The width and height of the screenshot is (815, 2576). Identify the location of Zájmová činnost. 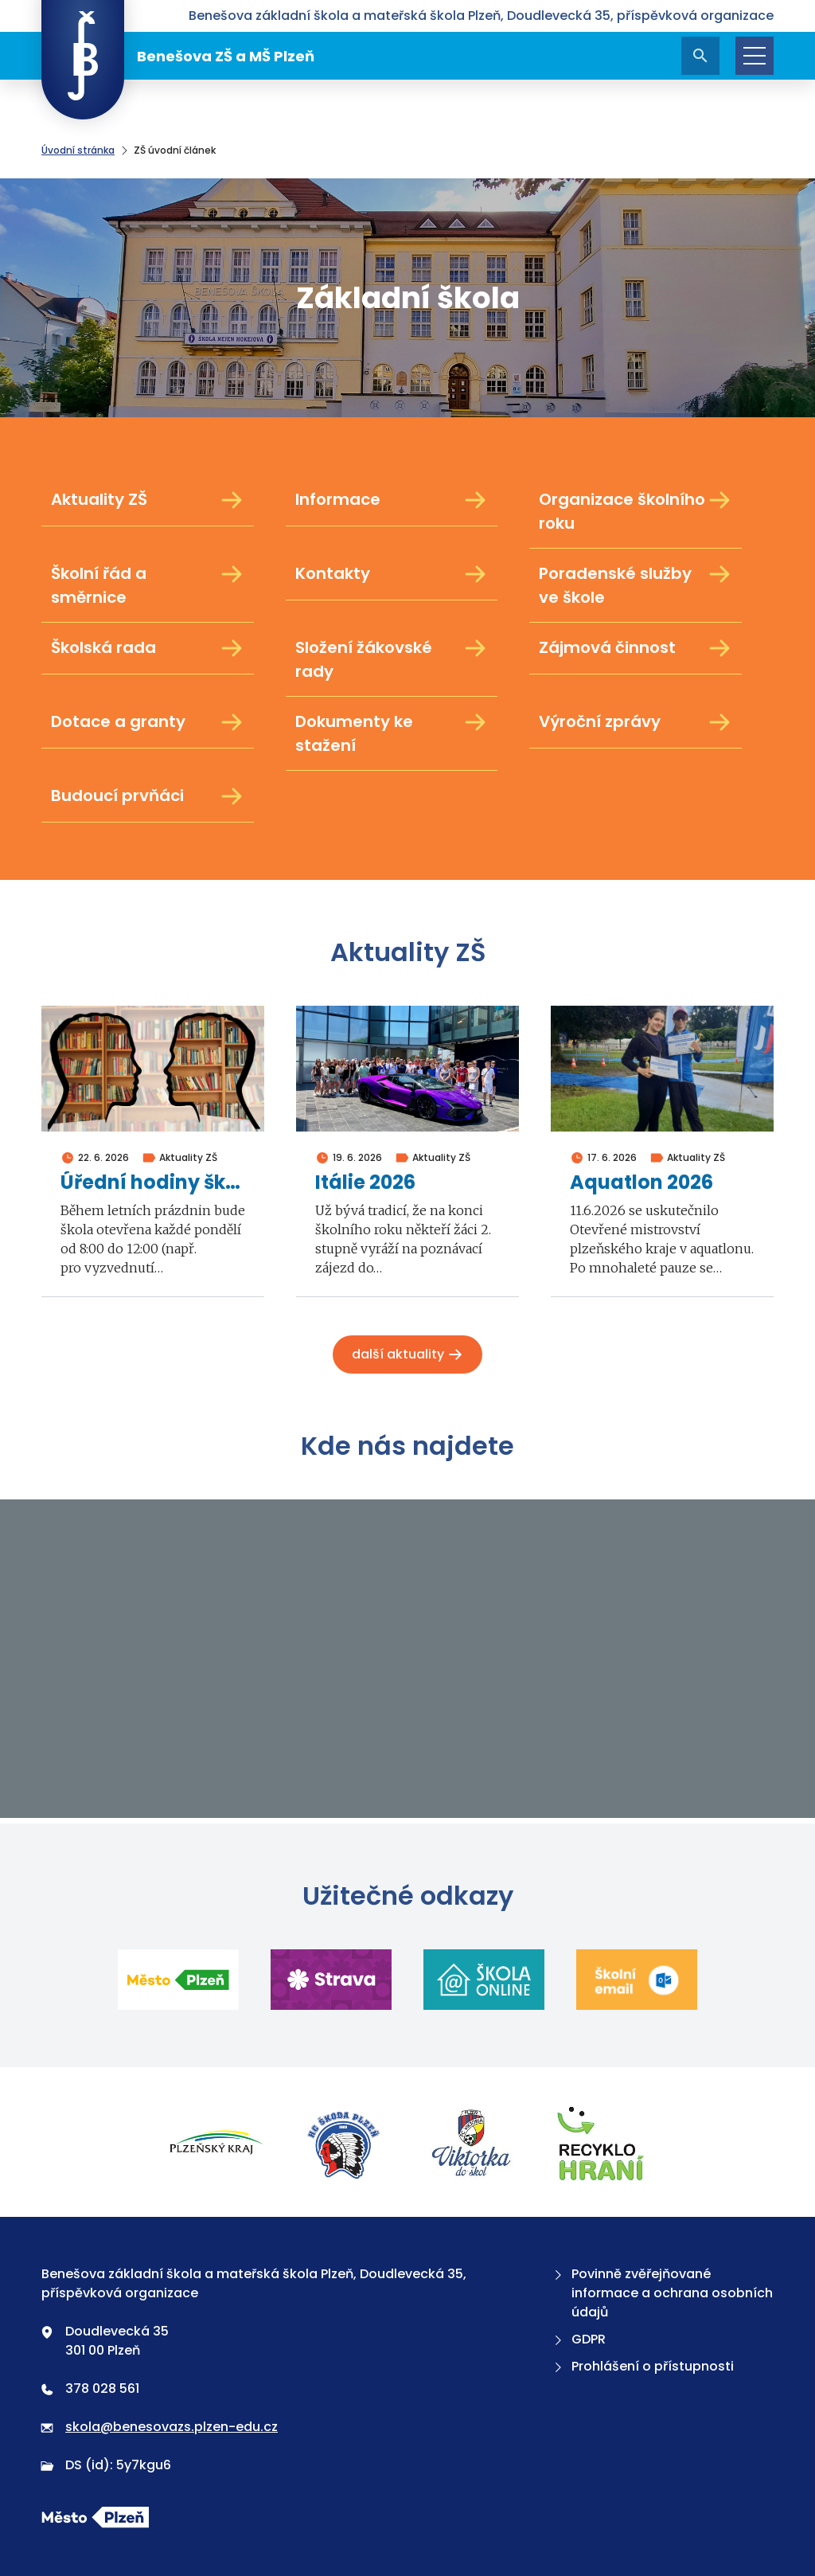
(635, 648).